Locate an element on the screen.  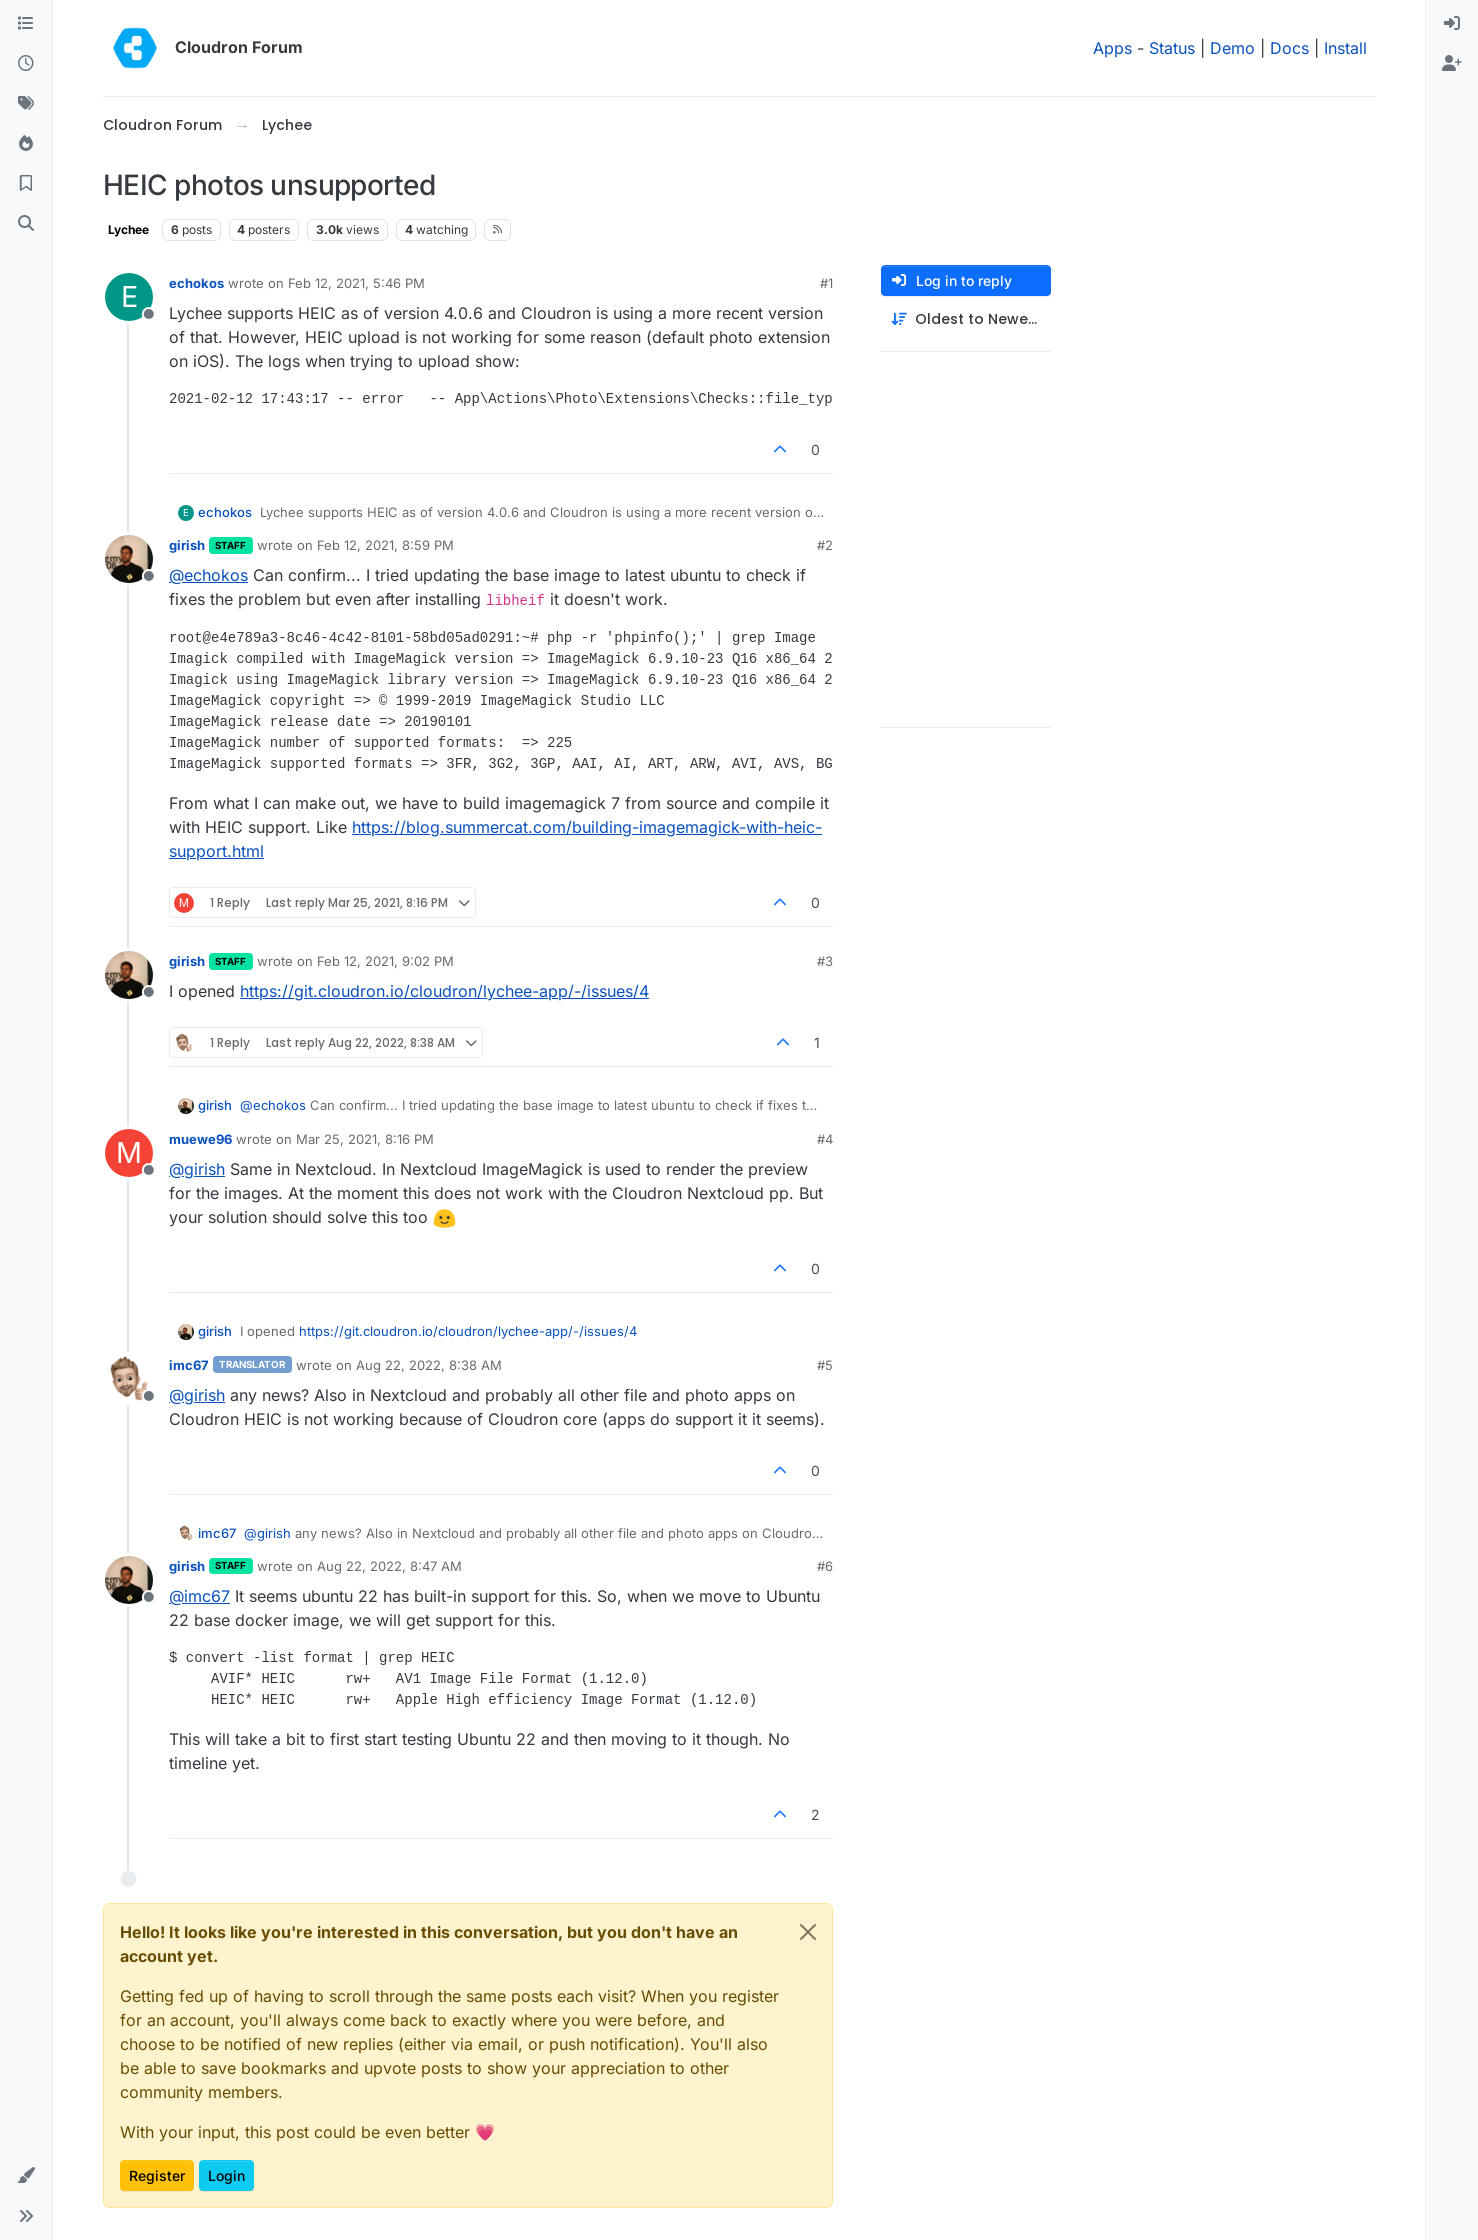
[Bookmarks] is located at coordinates (26, 184).